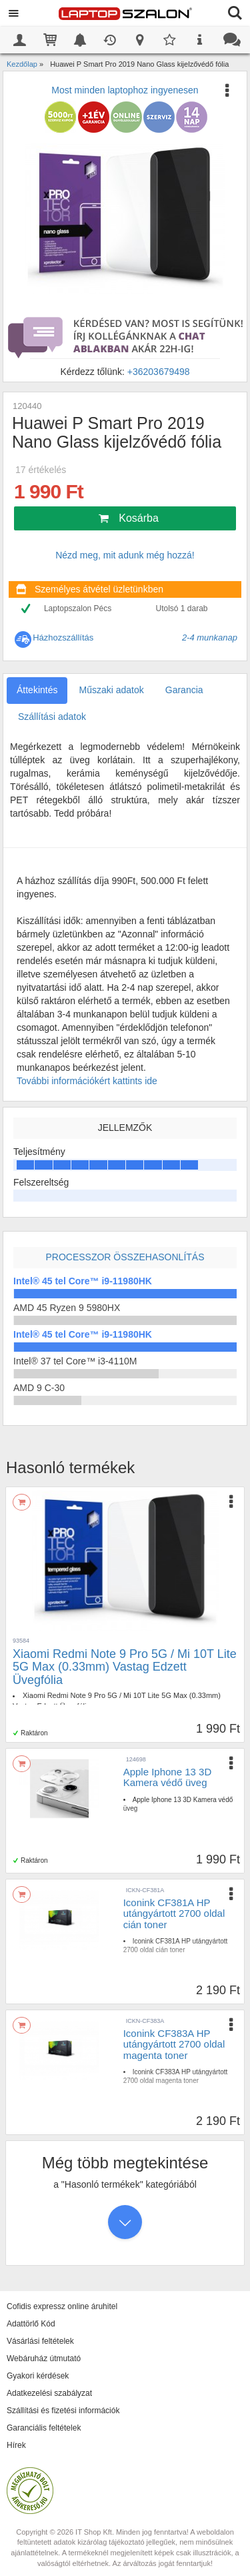  I want to click on Intel® 37 tel Core™ i3-4110M, so click(75, 1361).